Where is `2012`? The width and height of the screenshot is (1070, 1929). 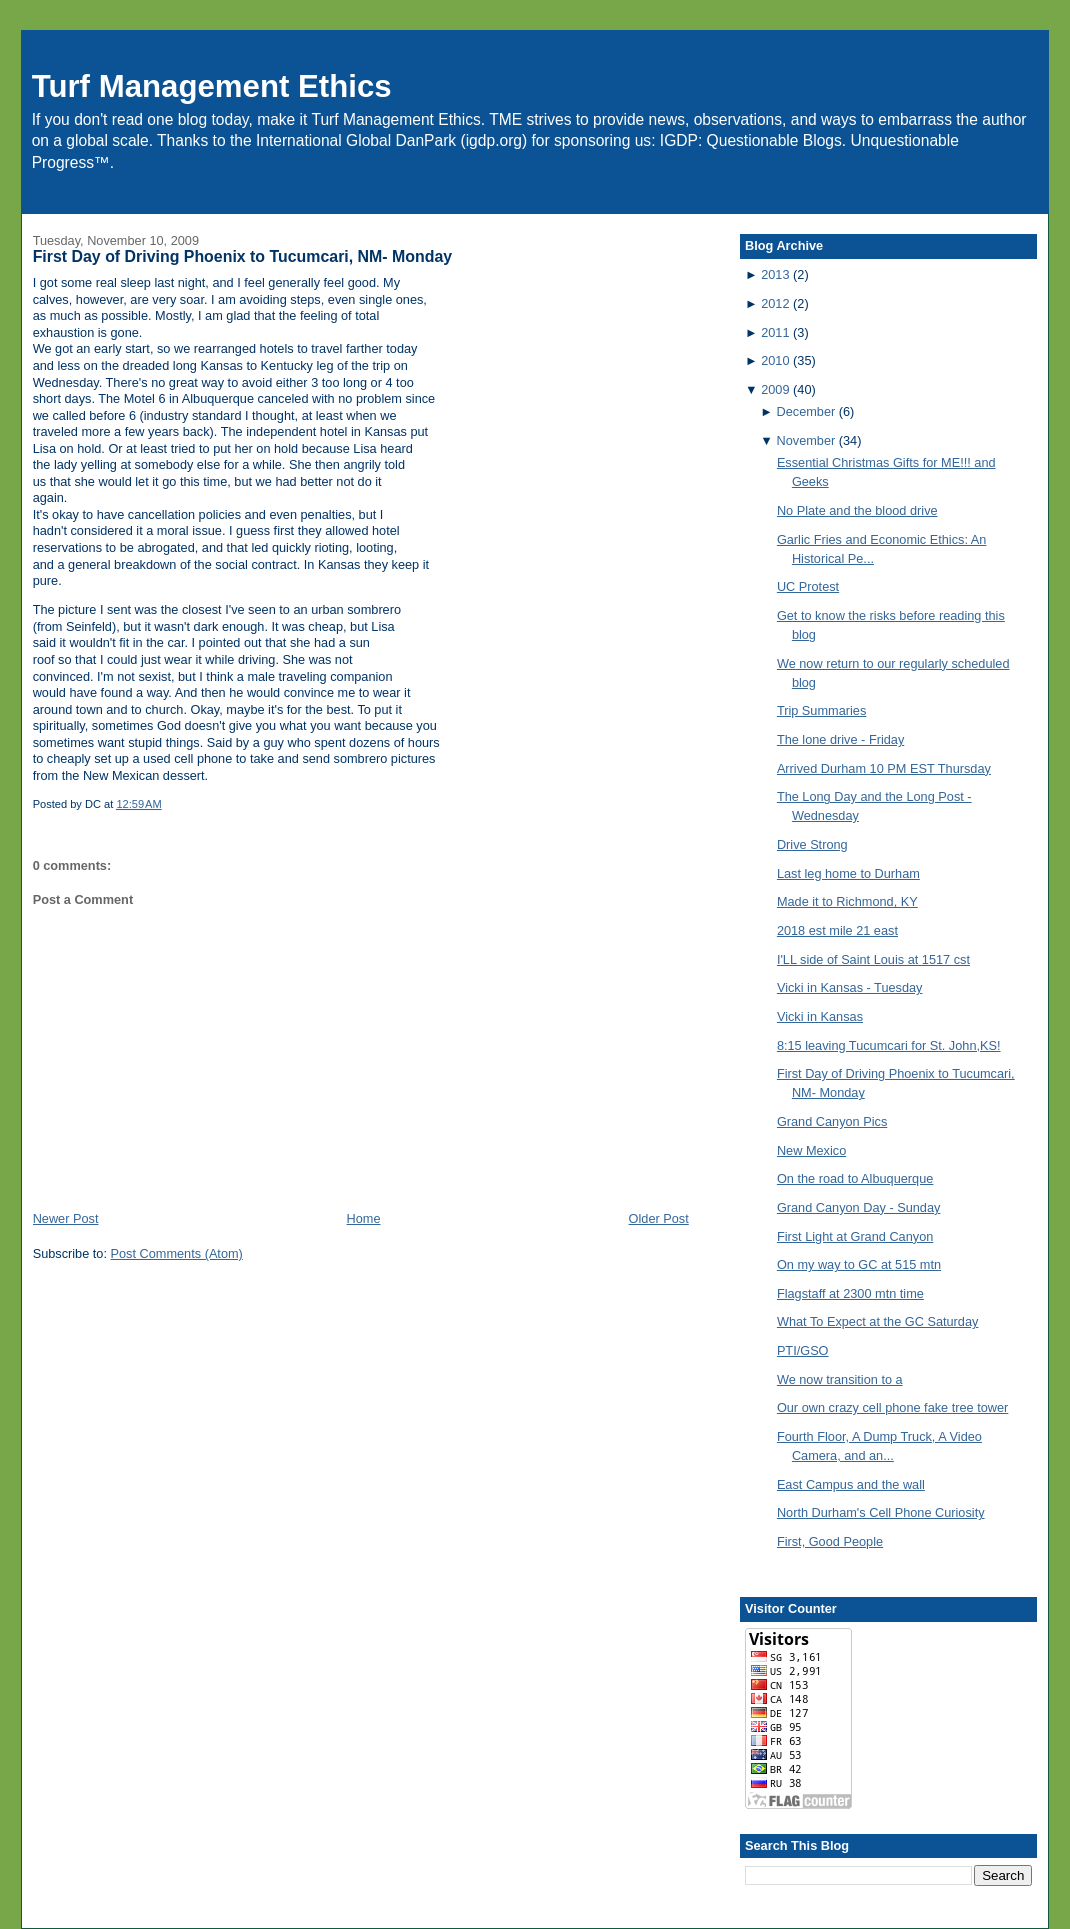 2012 is located at coordinates (775, 303).